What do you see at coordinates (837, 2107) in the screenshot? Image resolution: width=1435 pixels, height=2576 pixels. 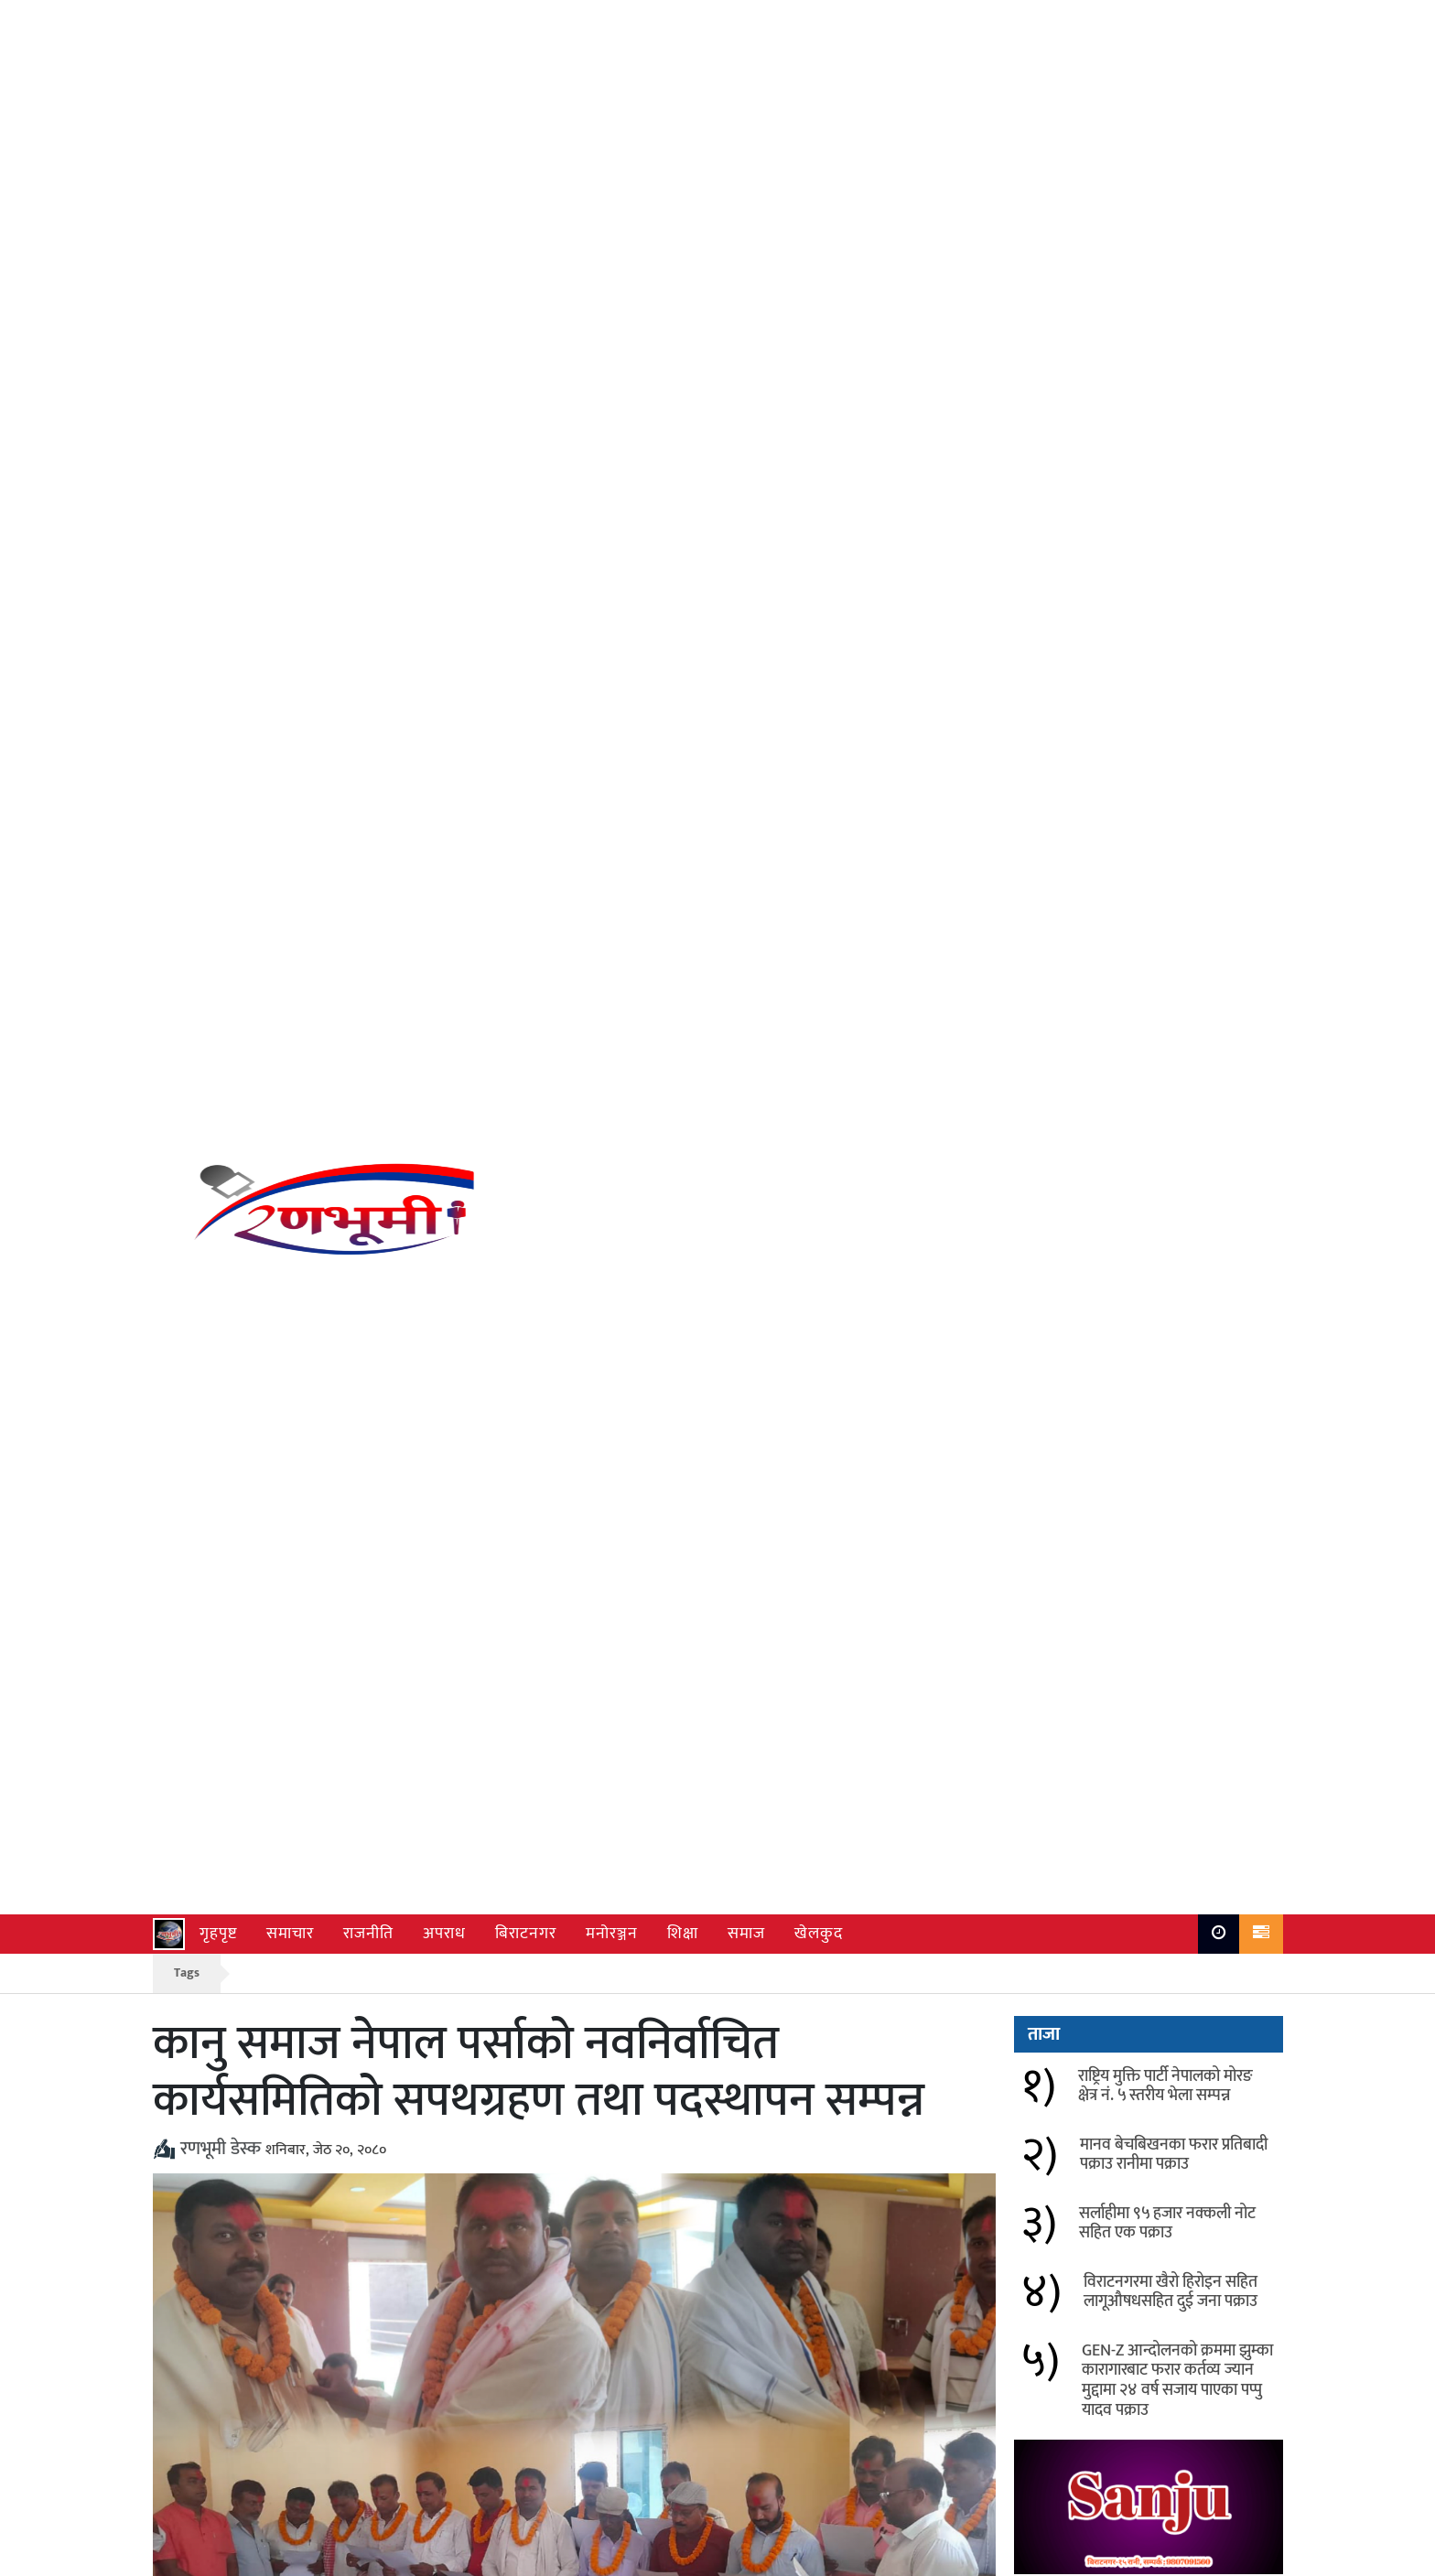 I see `ई.प्र.का. रानीको सार्वजनिक सुनवाई कार्यक्रम सफल` at bounding box center [837, 2107].